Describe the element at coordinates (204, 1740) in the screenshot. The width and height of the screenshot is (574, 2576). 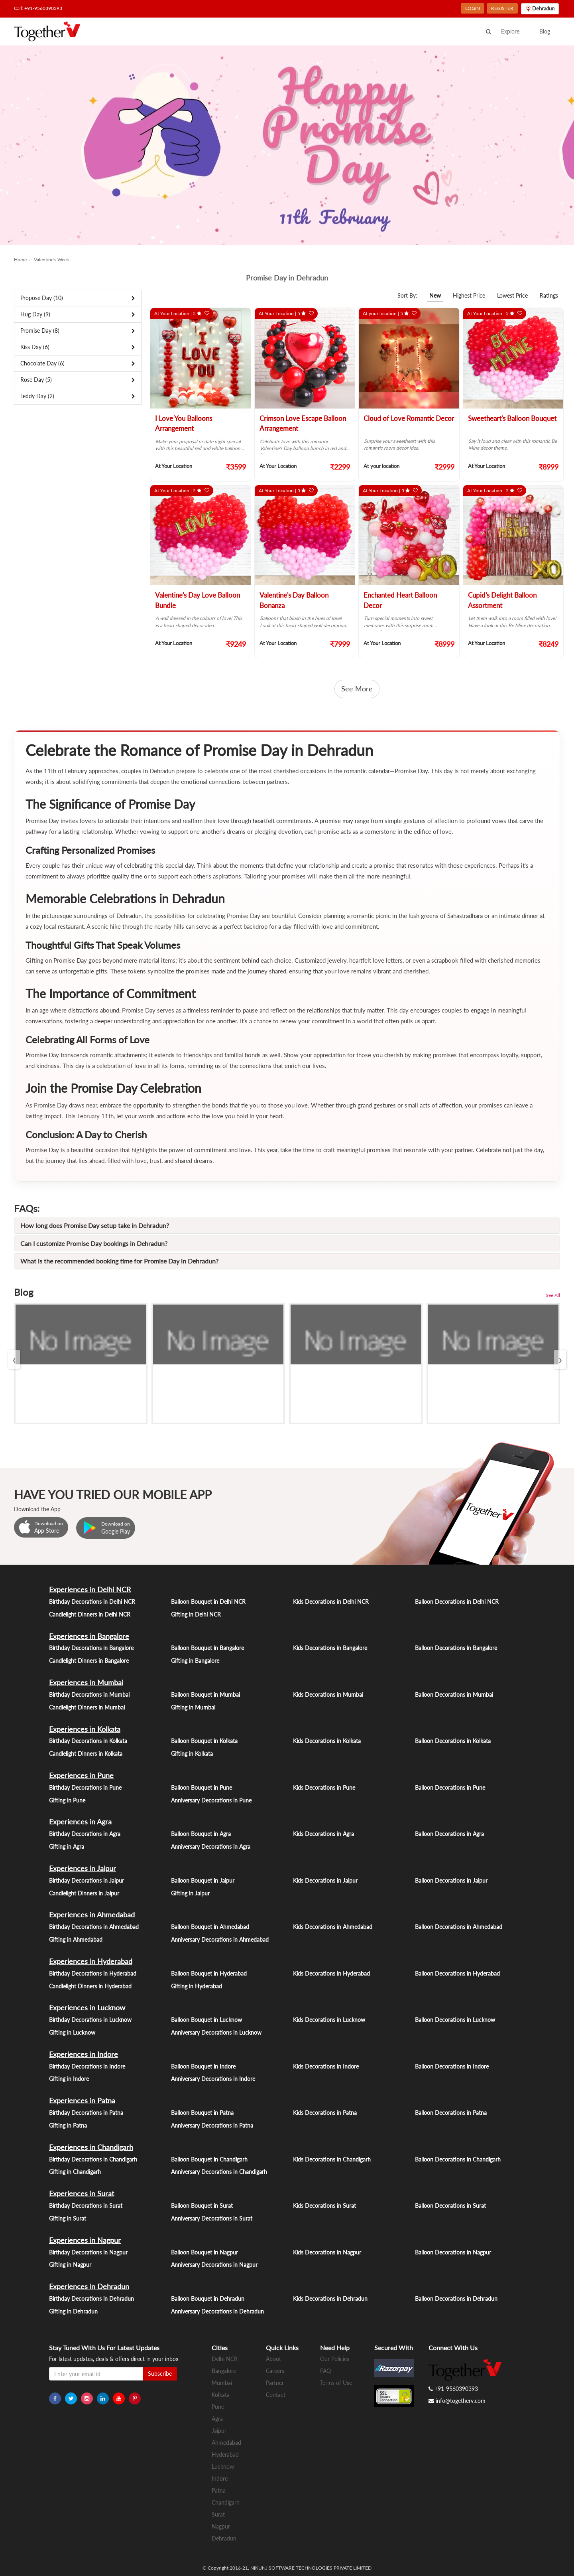
I see `Balloon Bouquet in Kolkata` at that location.